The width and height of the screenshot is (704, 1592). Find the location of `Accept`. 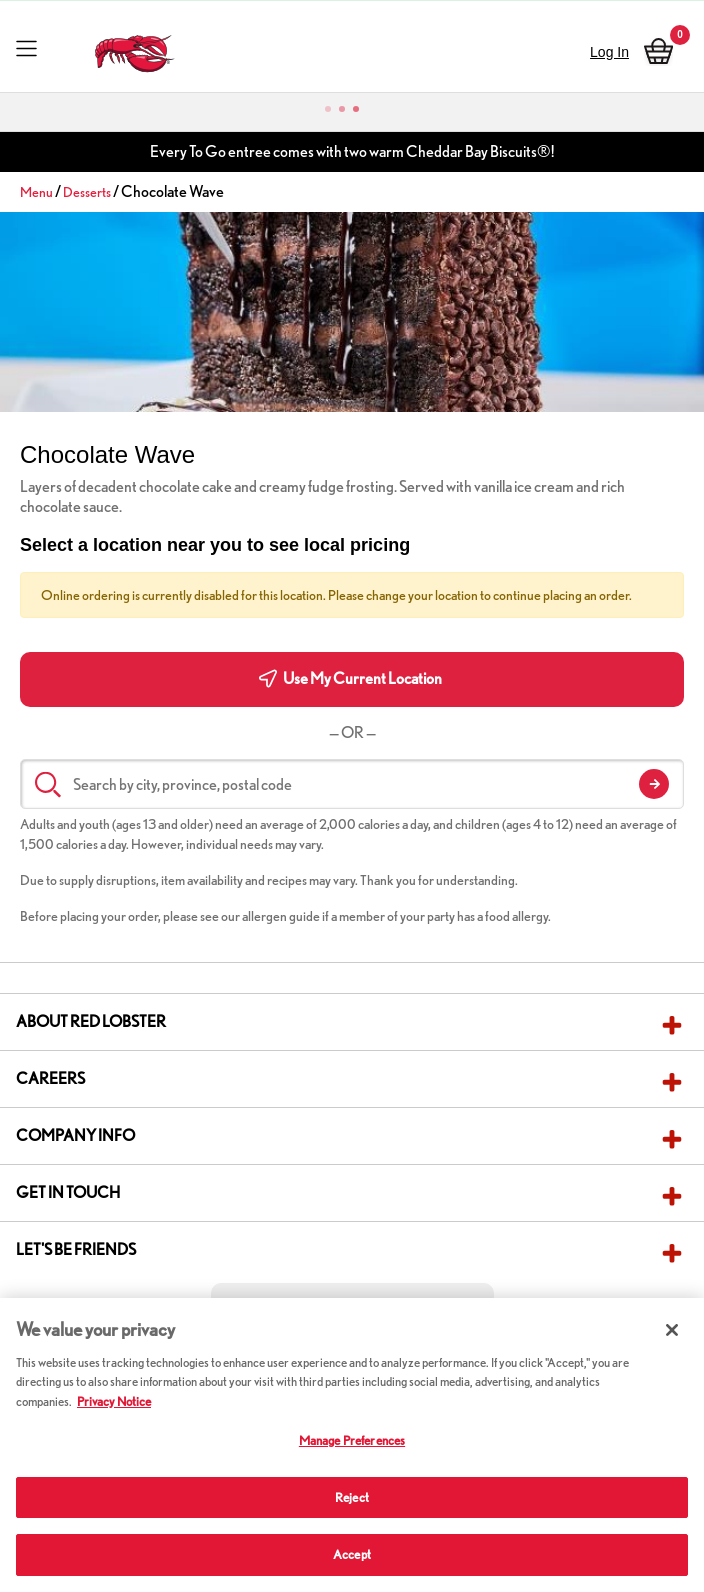

Accept is located at coordinates (352, 1554).